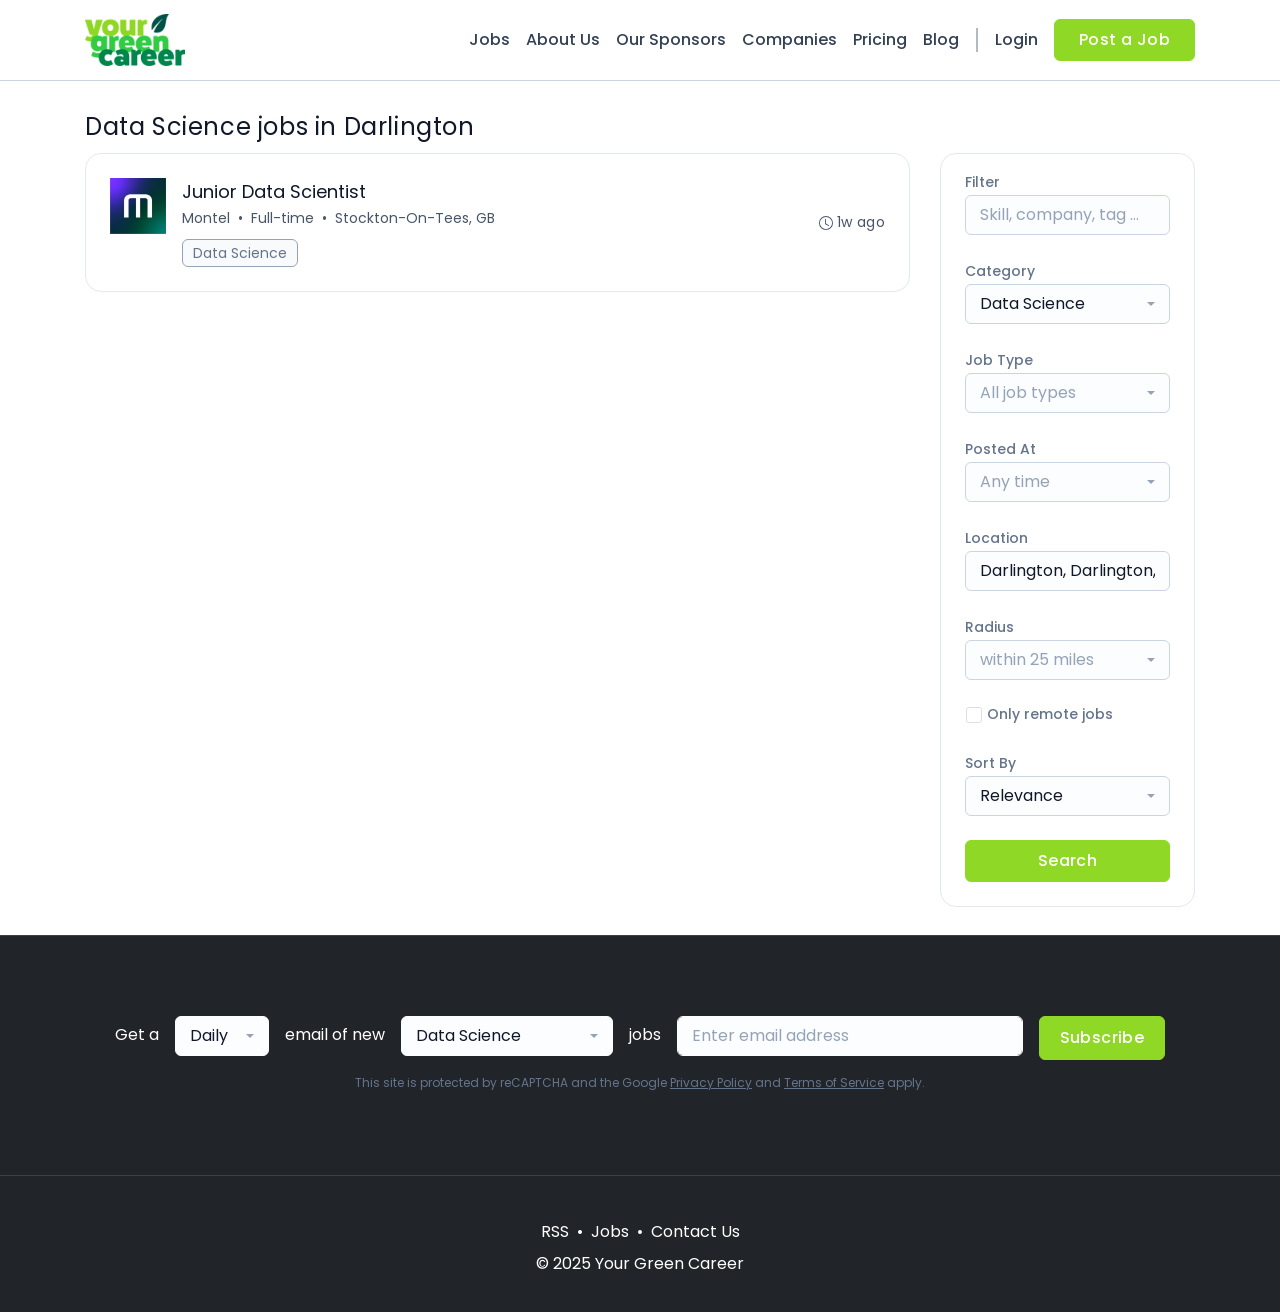  Describe the element at coordinates (1067, 304) in the screenshot. I see `[combobox]` at that location.